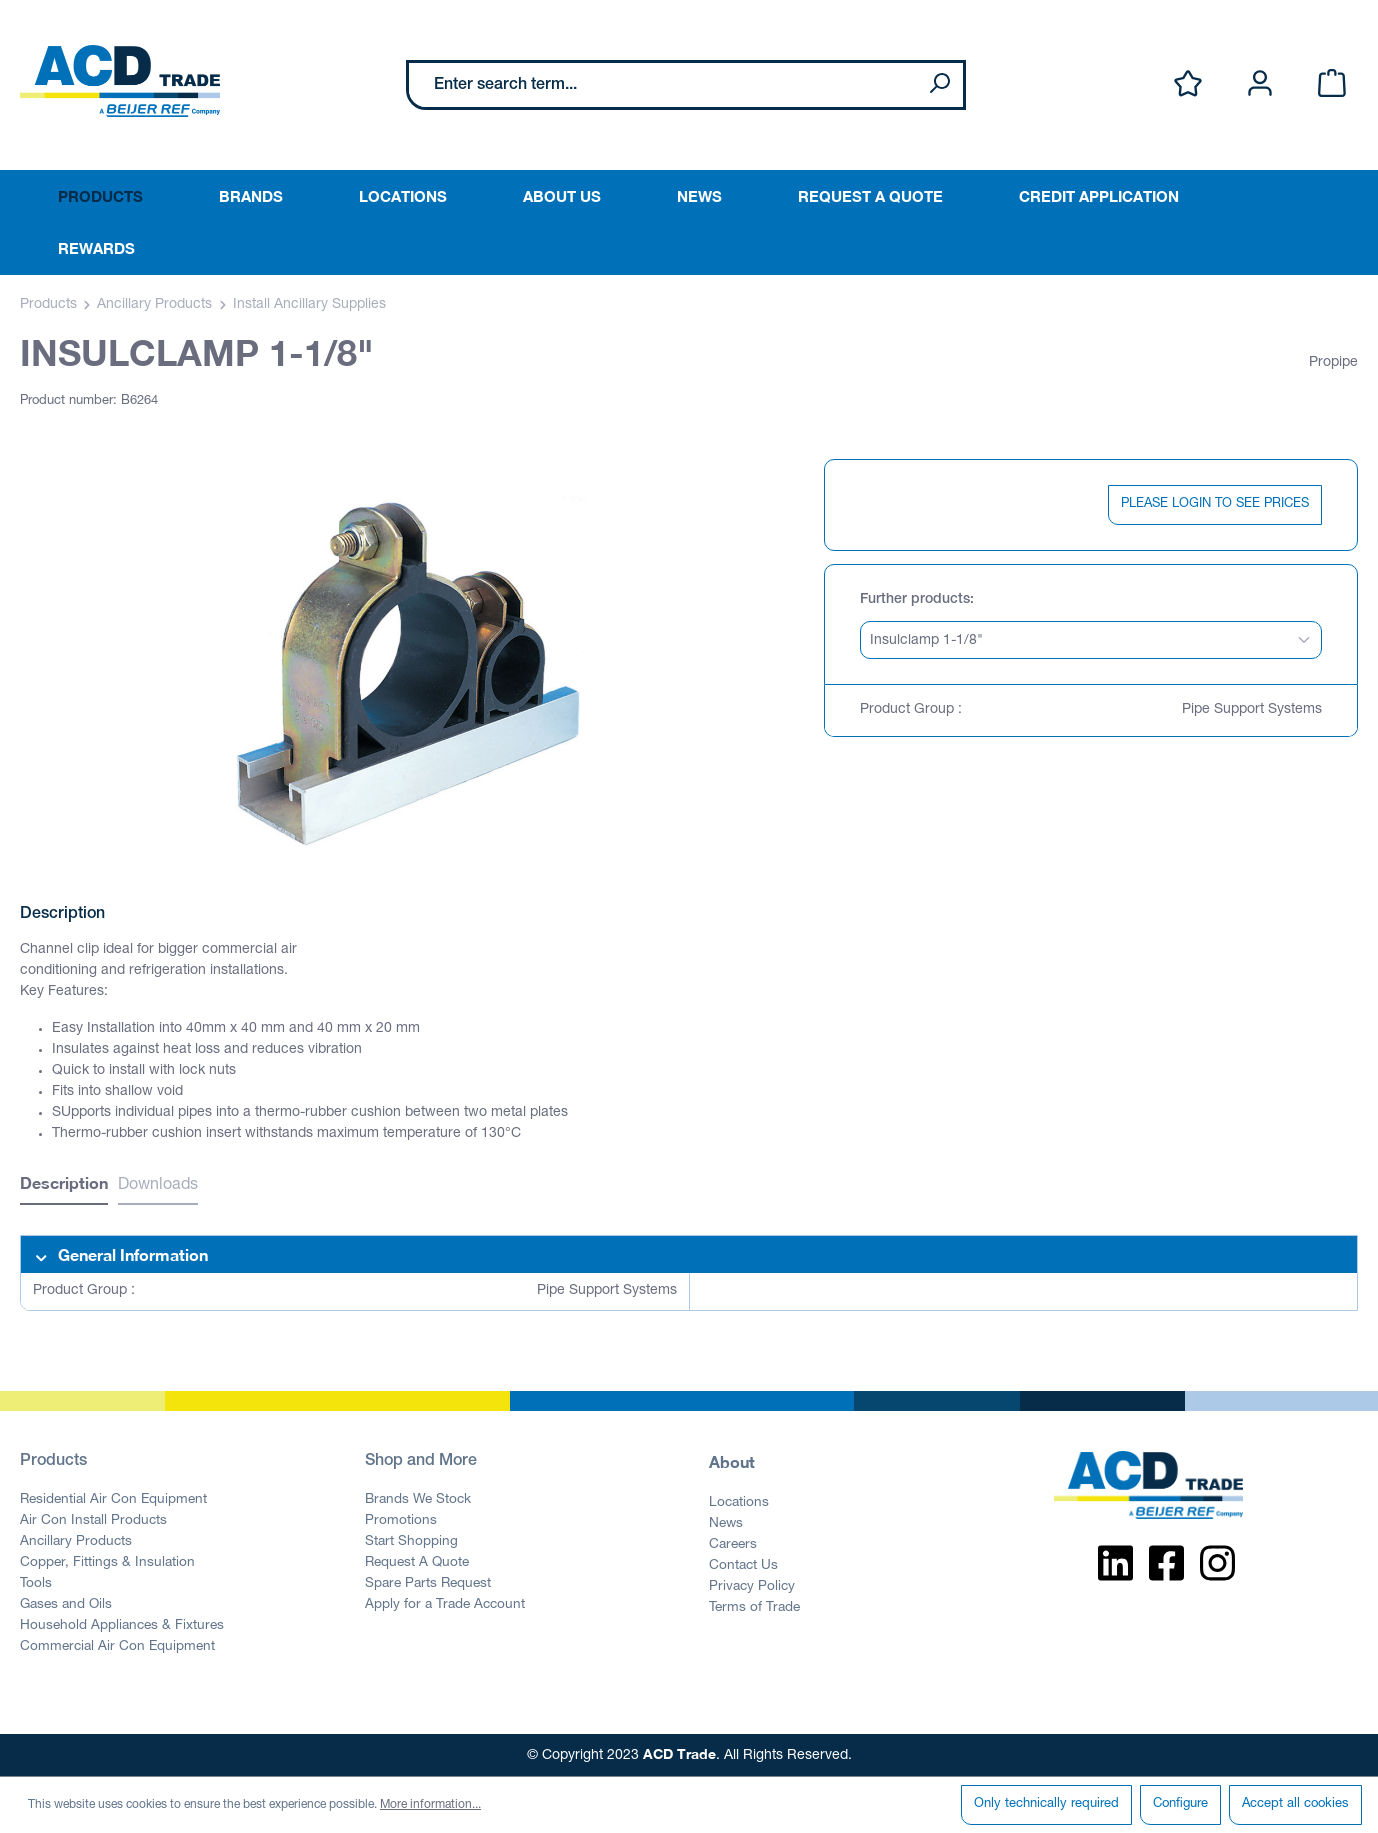 The height and width of the screenshot is (1833, 1378). What do you see at coordinates (662, 85) in the screenshot?
I see `[Enter search term...]` at bounding box center [662, 85].